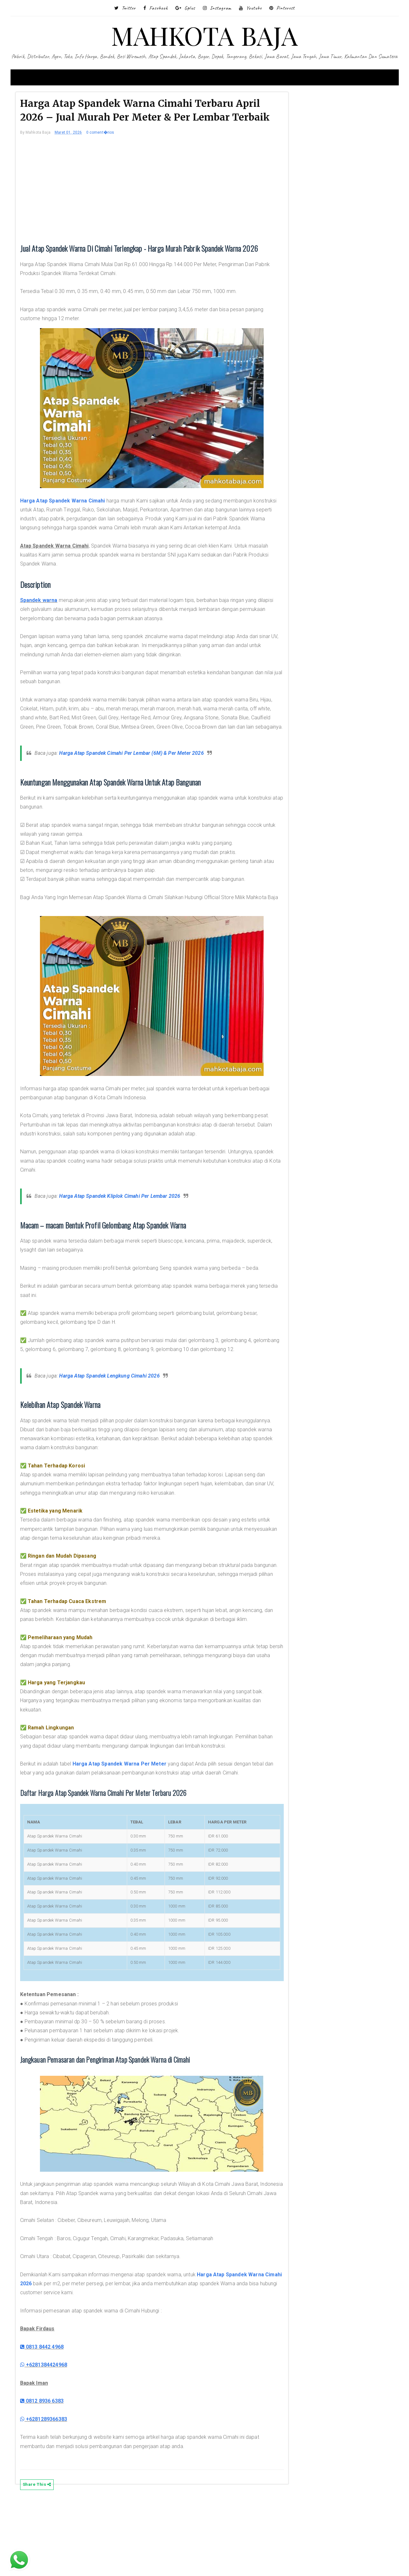 The height and width of the screenshot is (2576, 409). What do you see at coordinates (143, 790) in the screenshot?
I see `Harga Atap Spandek Cimahi Per Lembar (6M) & Per Meter 2026` at bounding box center [143, 790].